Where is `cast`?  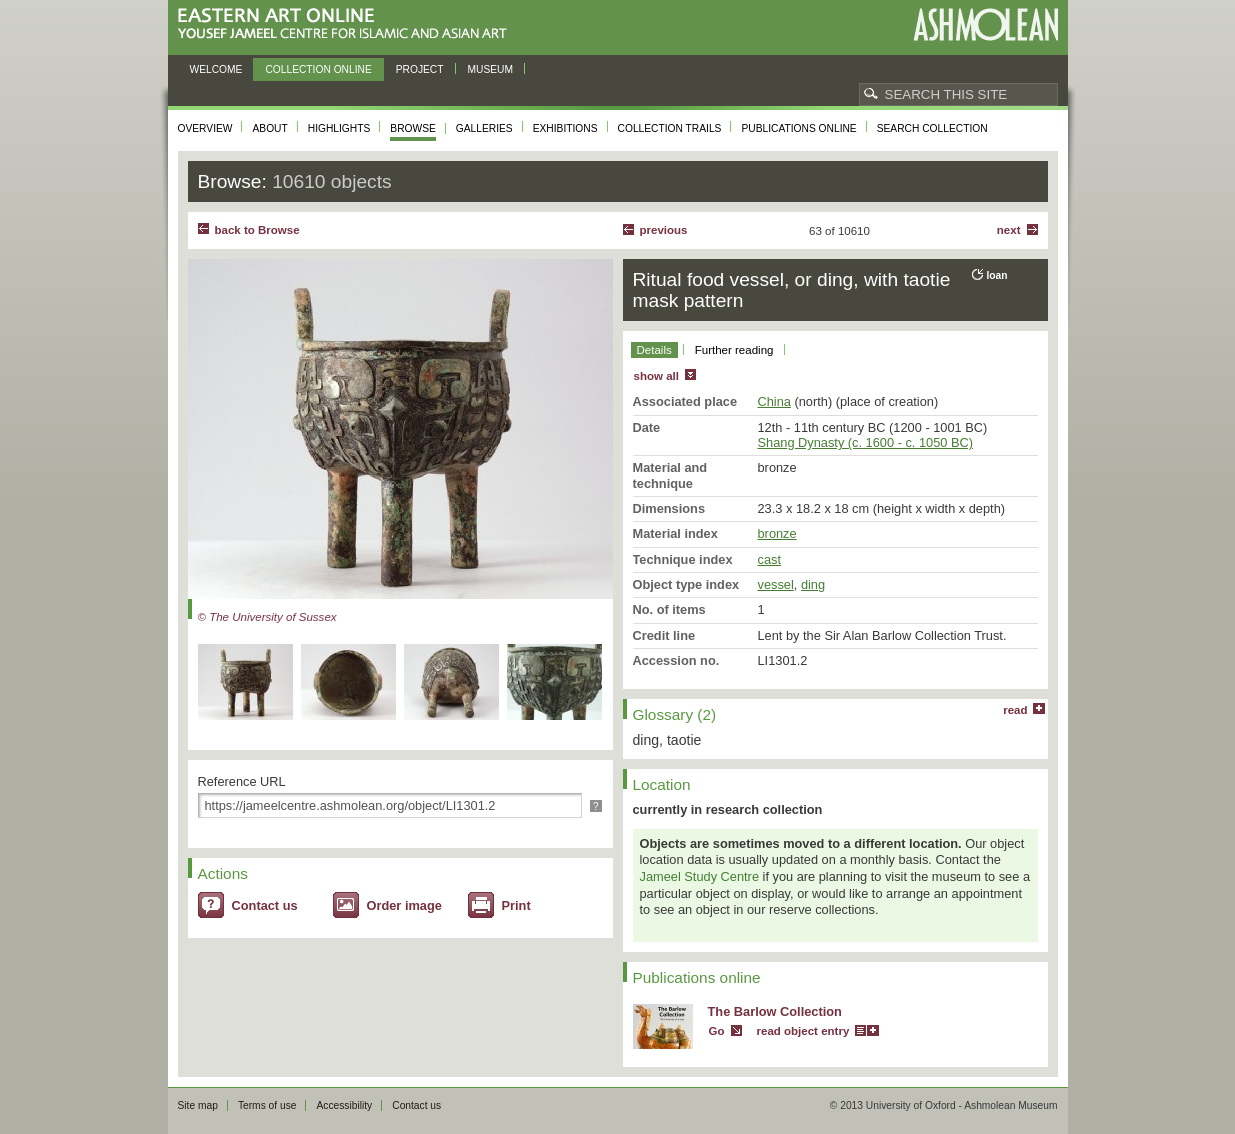 cast is located at coordinates (769, 559).